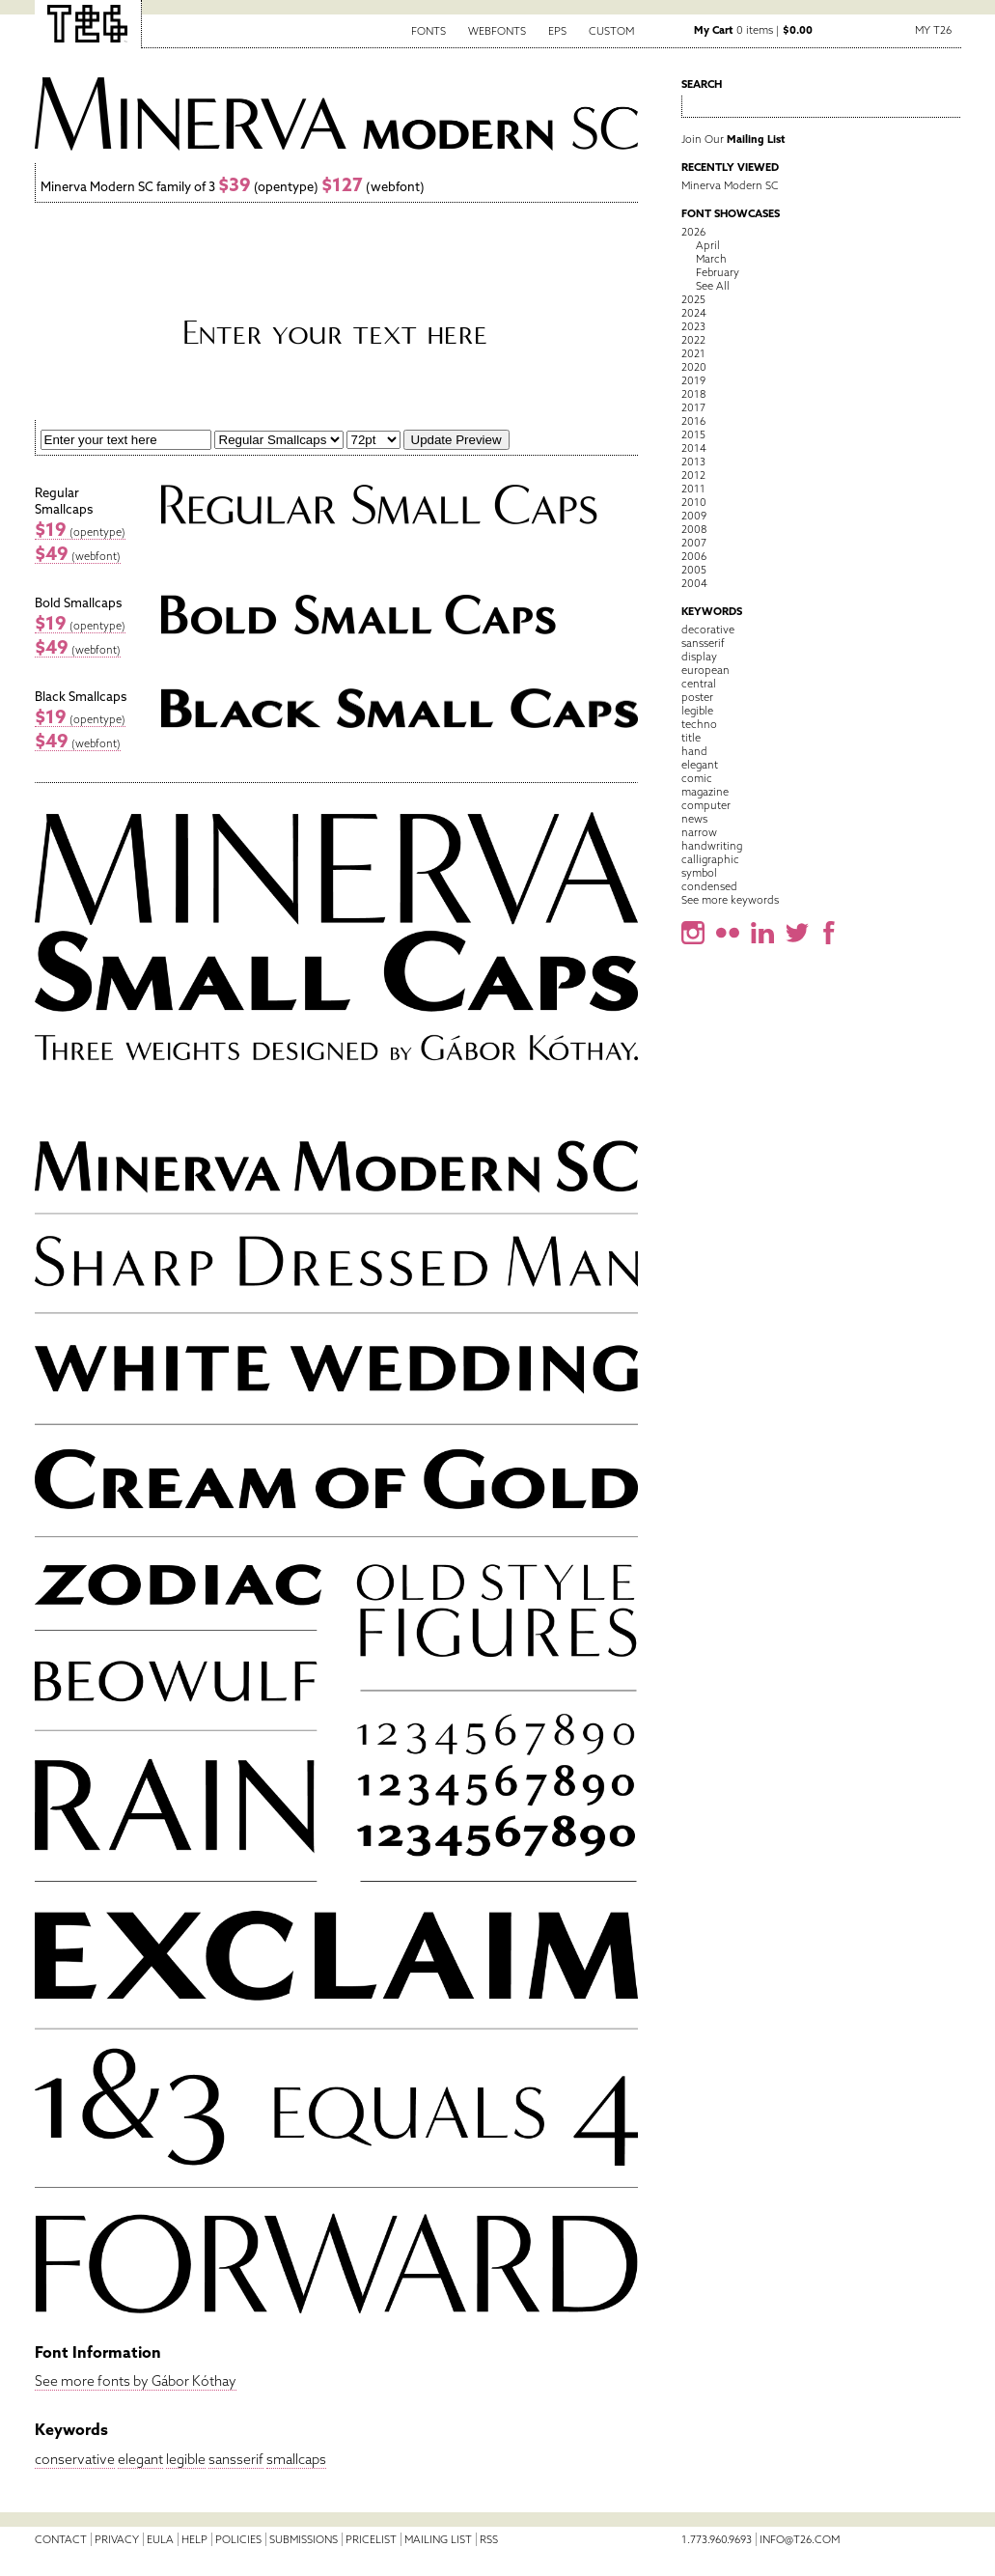  I want to click on 2009, so click(693, 515).